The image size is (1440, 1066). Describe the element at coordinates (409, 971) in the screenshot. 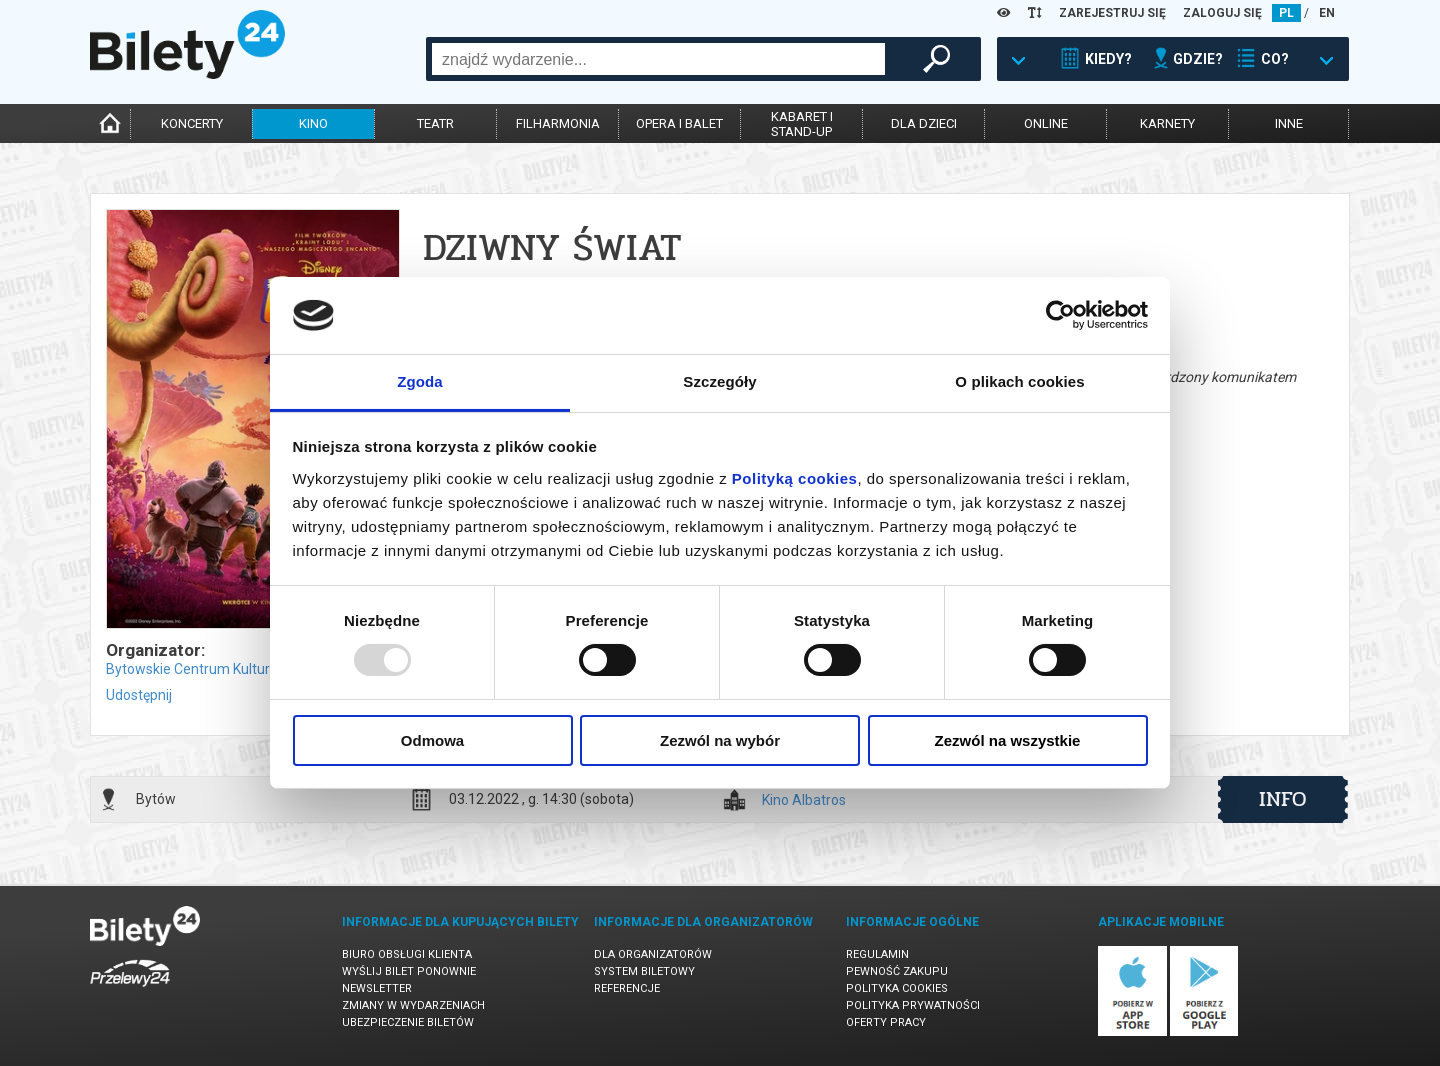

I see `Wyślij bilet ponownie` at that location.